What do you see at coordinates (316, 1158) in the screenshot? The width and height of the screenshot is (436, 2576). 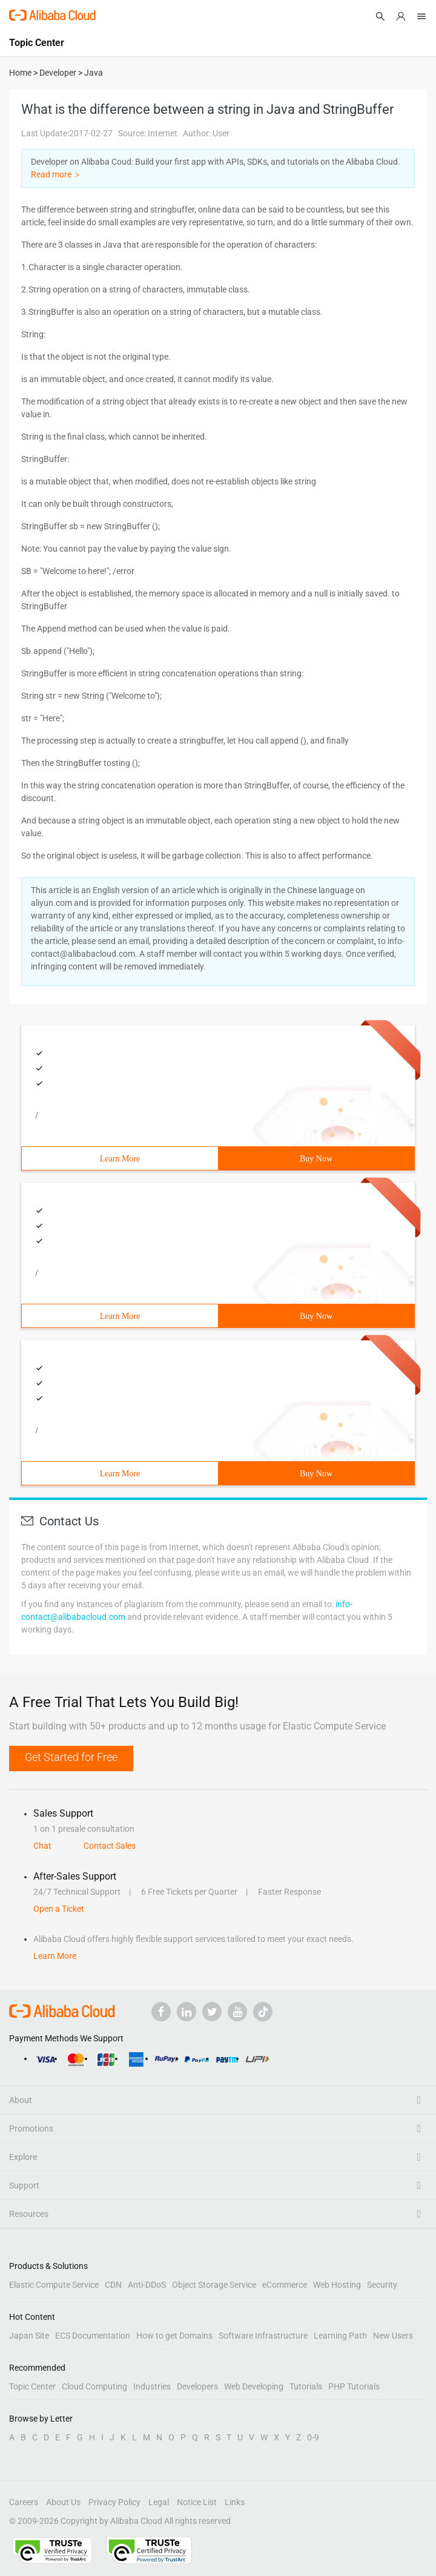 I see `Buy Now` at bounding box center [316, 1158].